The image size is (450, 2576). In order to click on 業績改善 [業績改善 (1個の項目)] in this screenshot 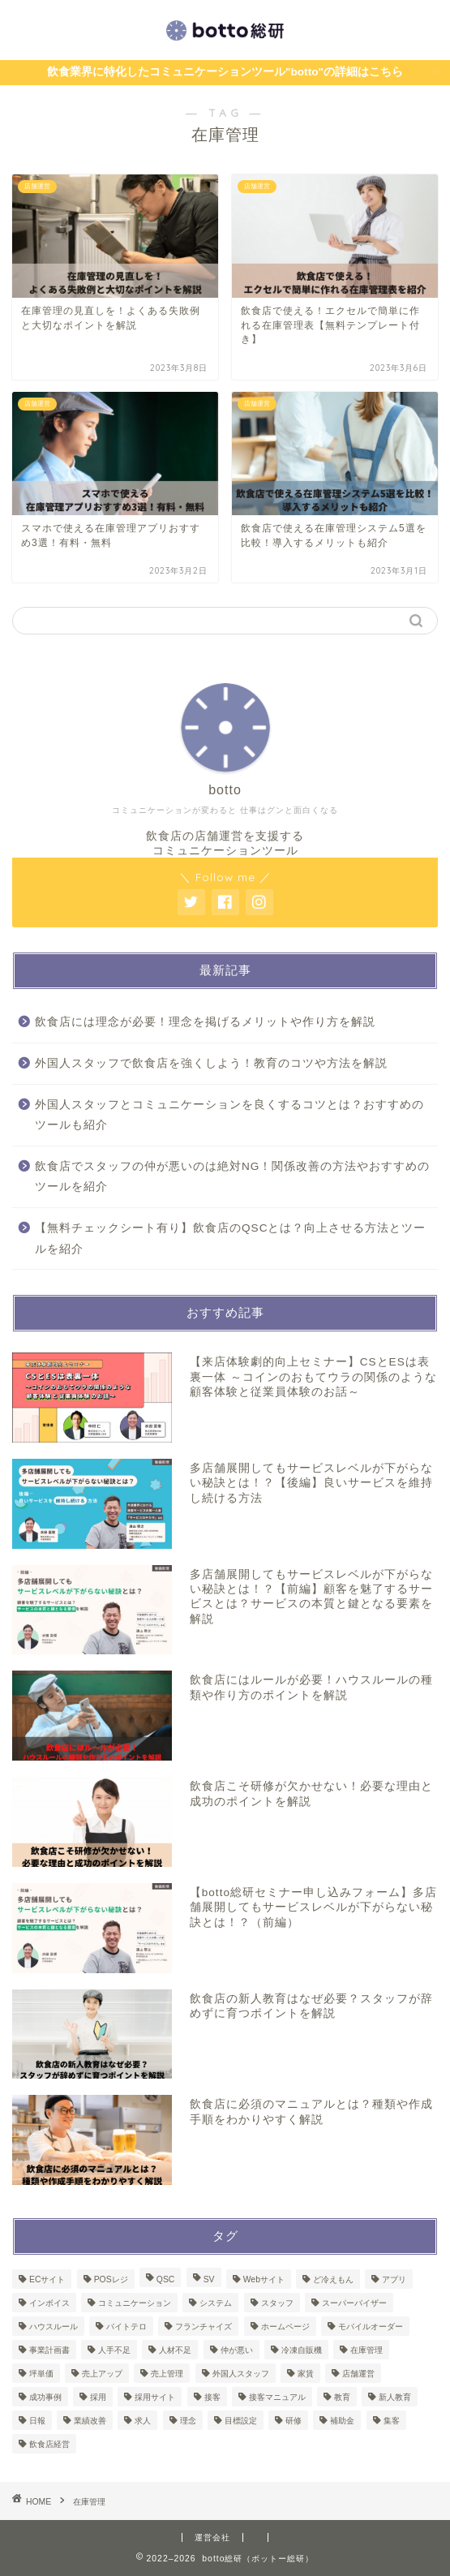, I will do `click(90, 2420)`.